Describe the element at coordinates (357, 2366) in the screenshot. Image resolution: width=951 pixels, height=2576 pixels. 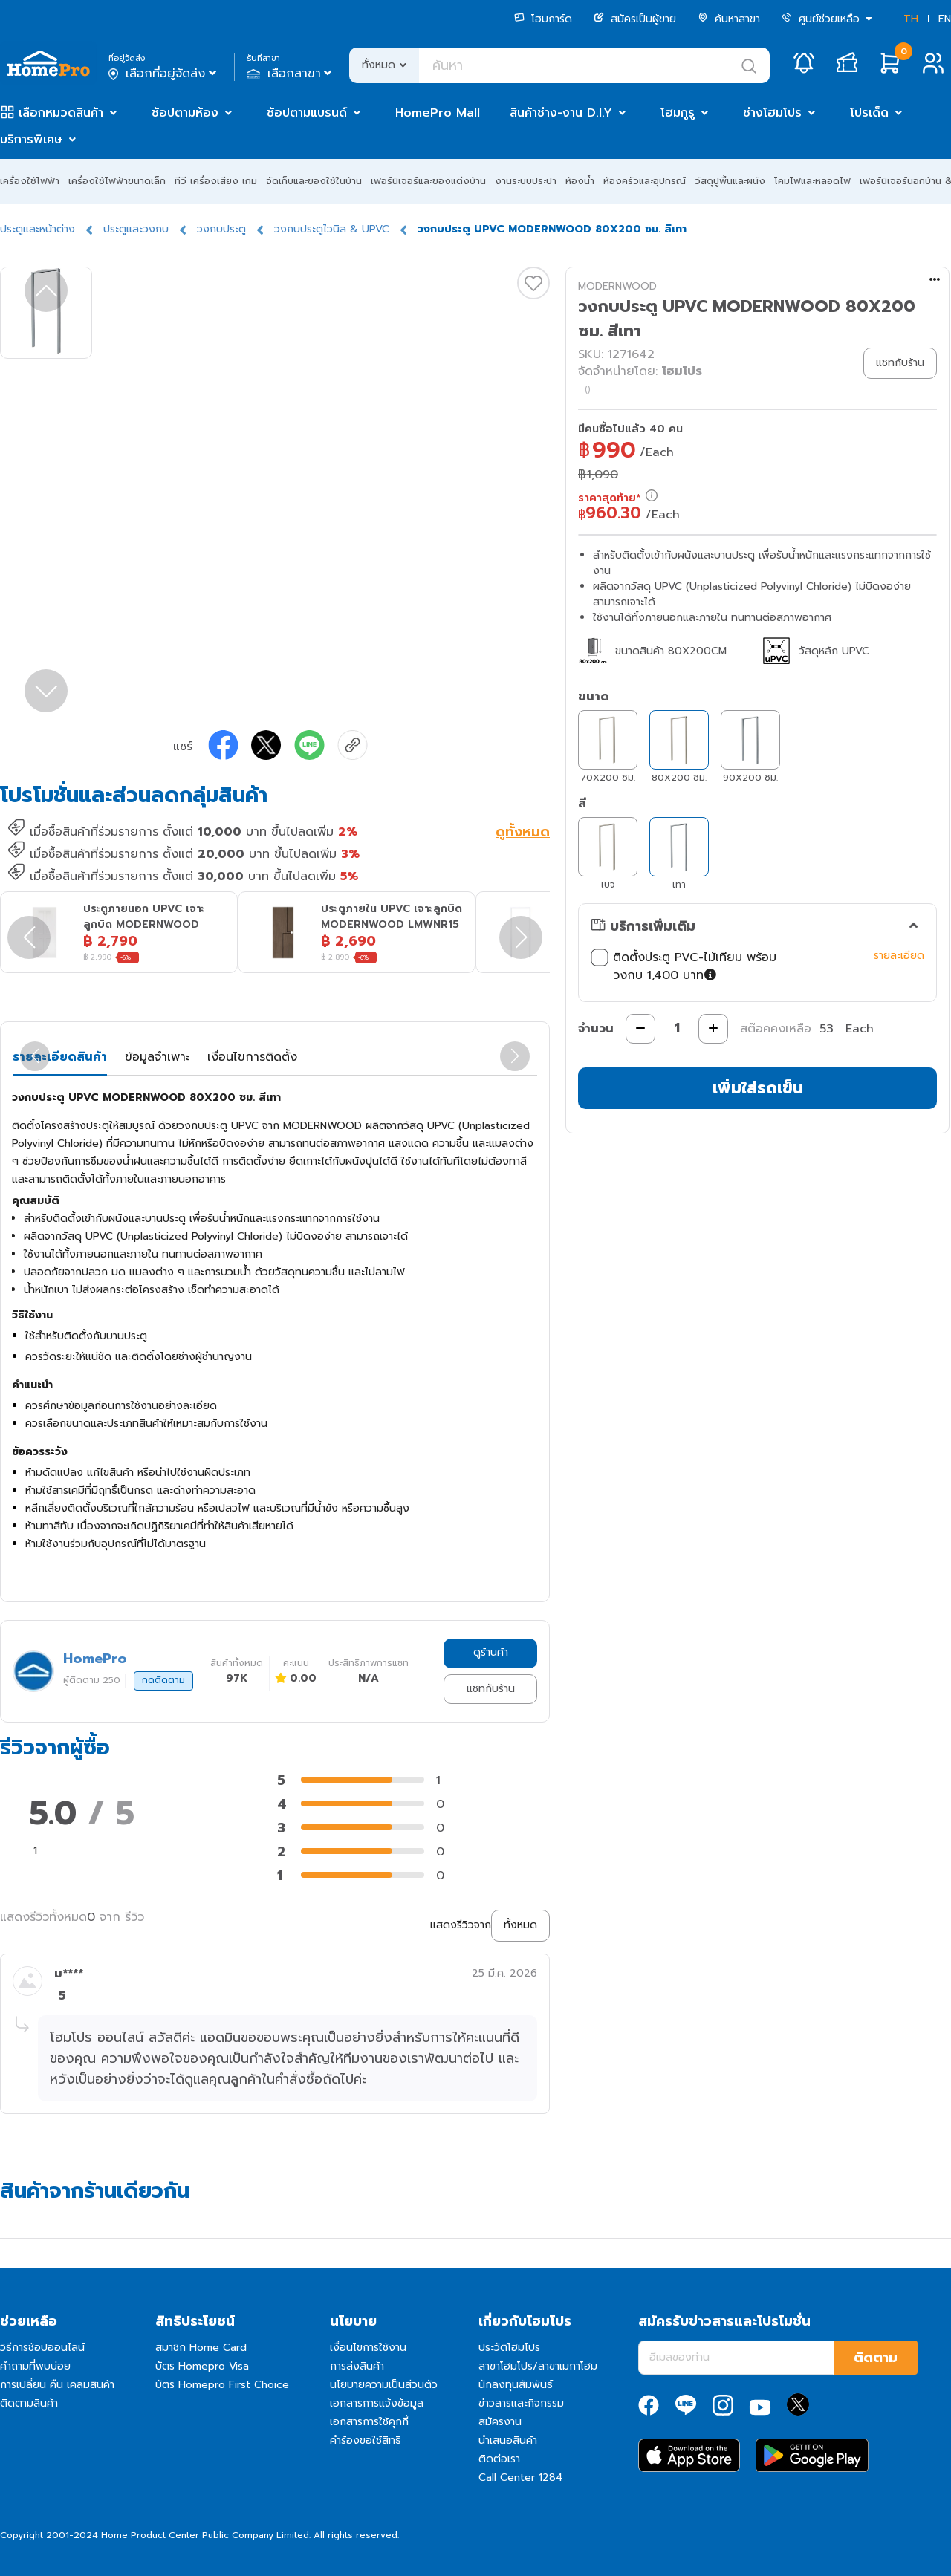
I see `การส่งสินค้า` at that location.